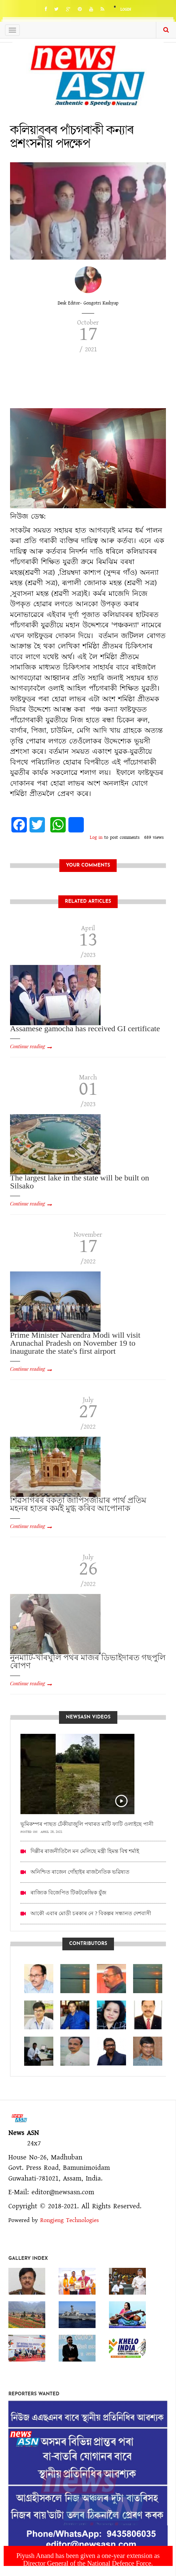 The width and height of the screenshot is (176, 2576). Describe the element at coordinates (78, 1504) in the screenshot. I see `শিৱসাগৰৰ বকতা জাপিসজীয়াৰ পাৰ্থ প্ৰতিম মহনৰ হাতৰ কৰ্মই মুগ্ধ কৰিব আপোনাক` at that location.